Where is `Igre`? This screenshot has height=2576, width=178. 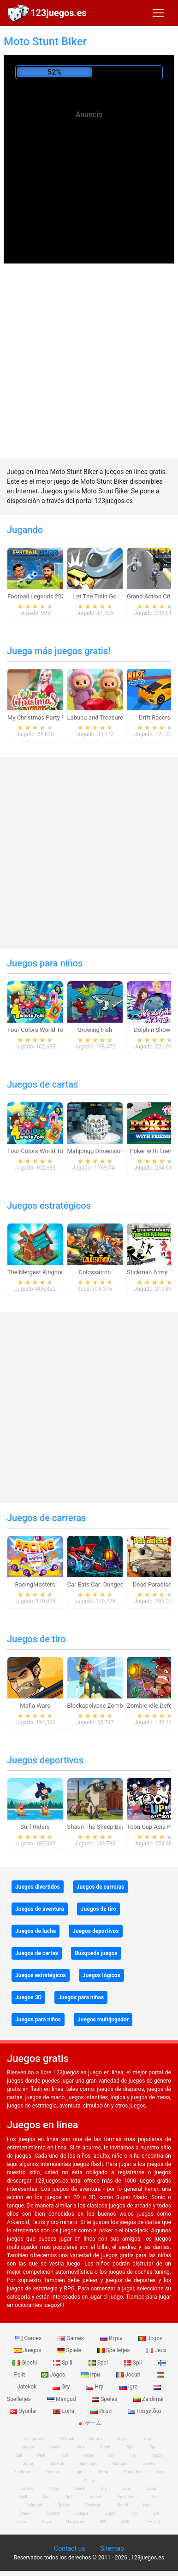
Igre is located at coordinates (129, 2386).